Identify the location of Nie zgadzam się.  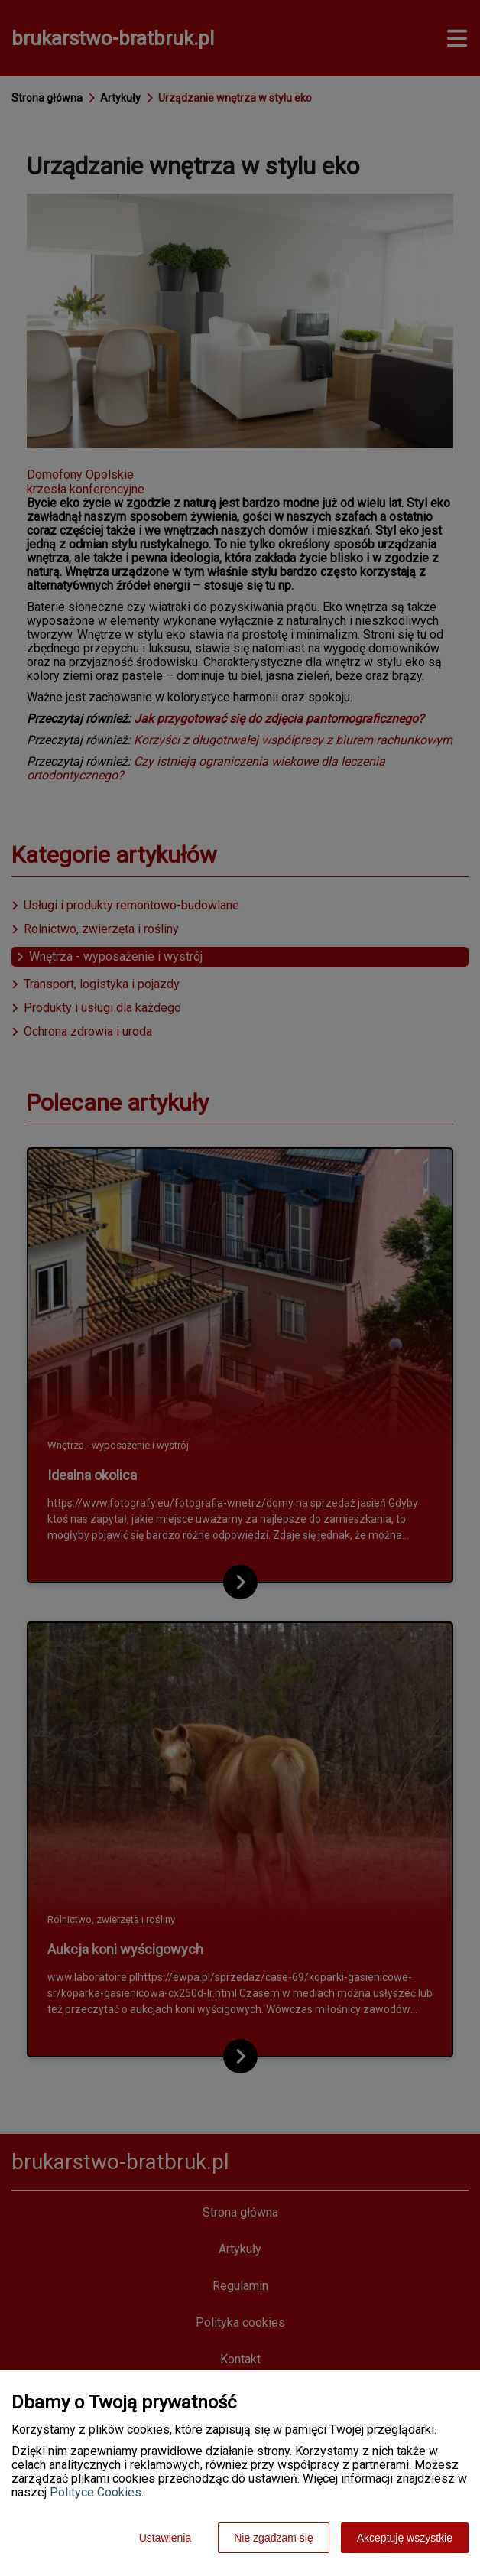
(273, 2538).